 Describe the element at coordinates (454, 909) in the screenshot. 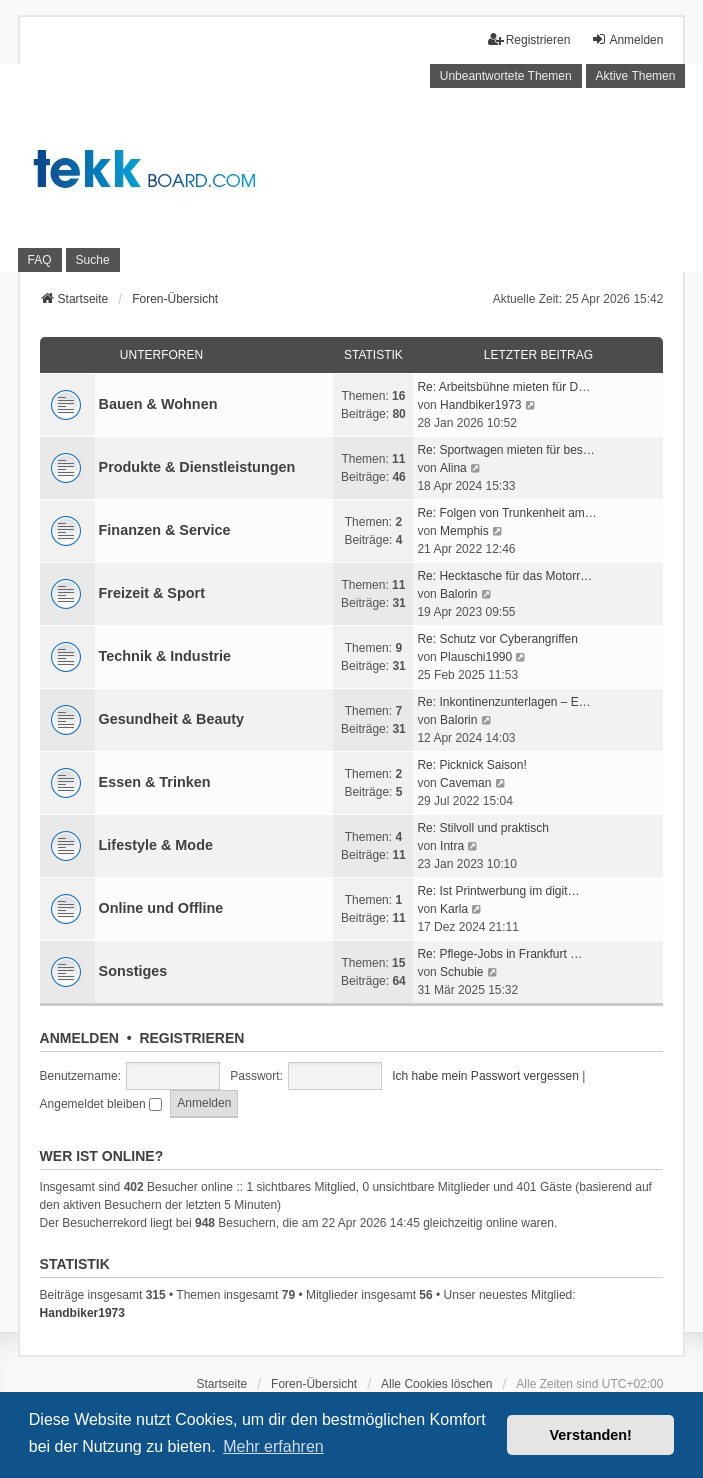

I see `Karla` at that location.